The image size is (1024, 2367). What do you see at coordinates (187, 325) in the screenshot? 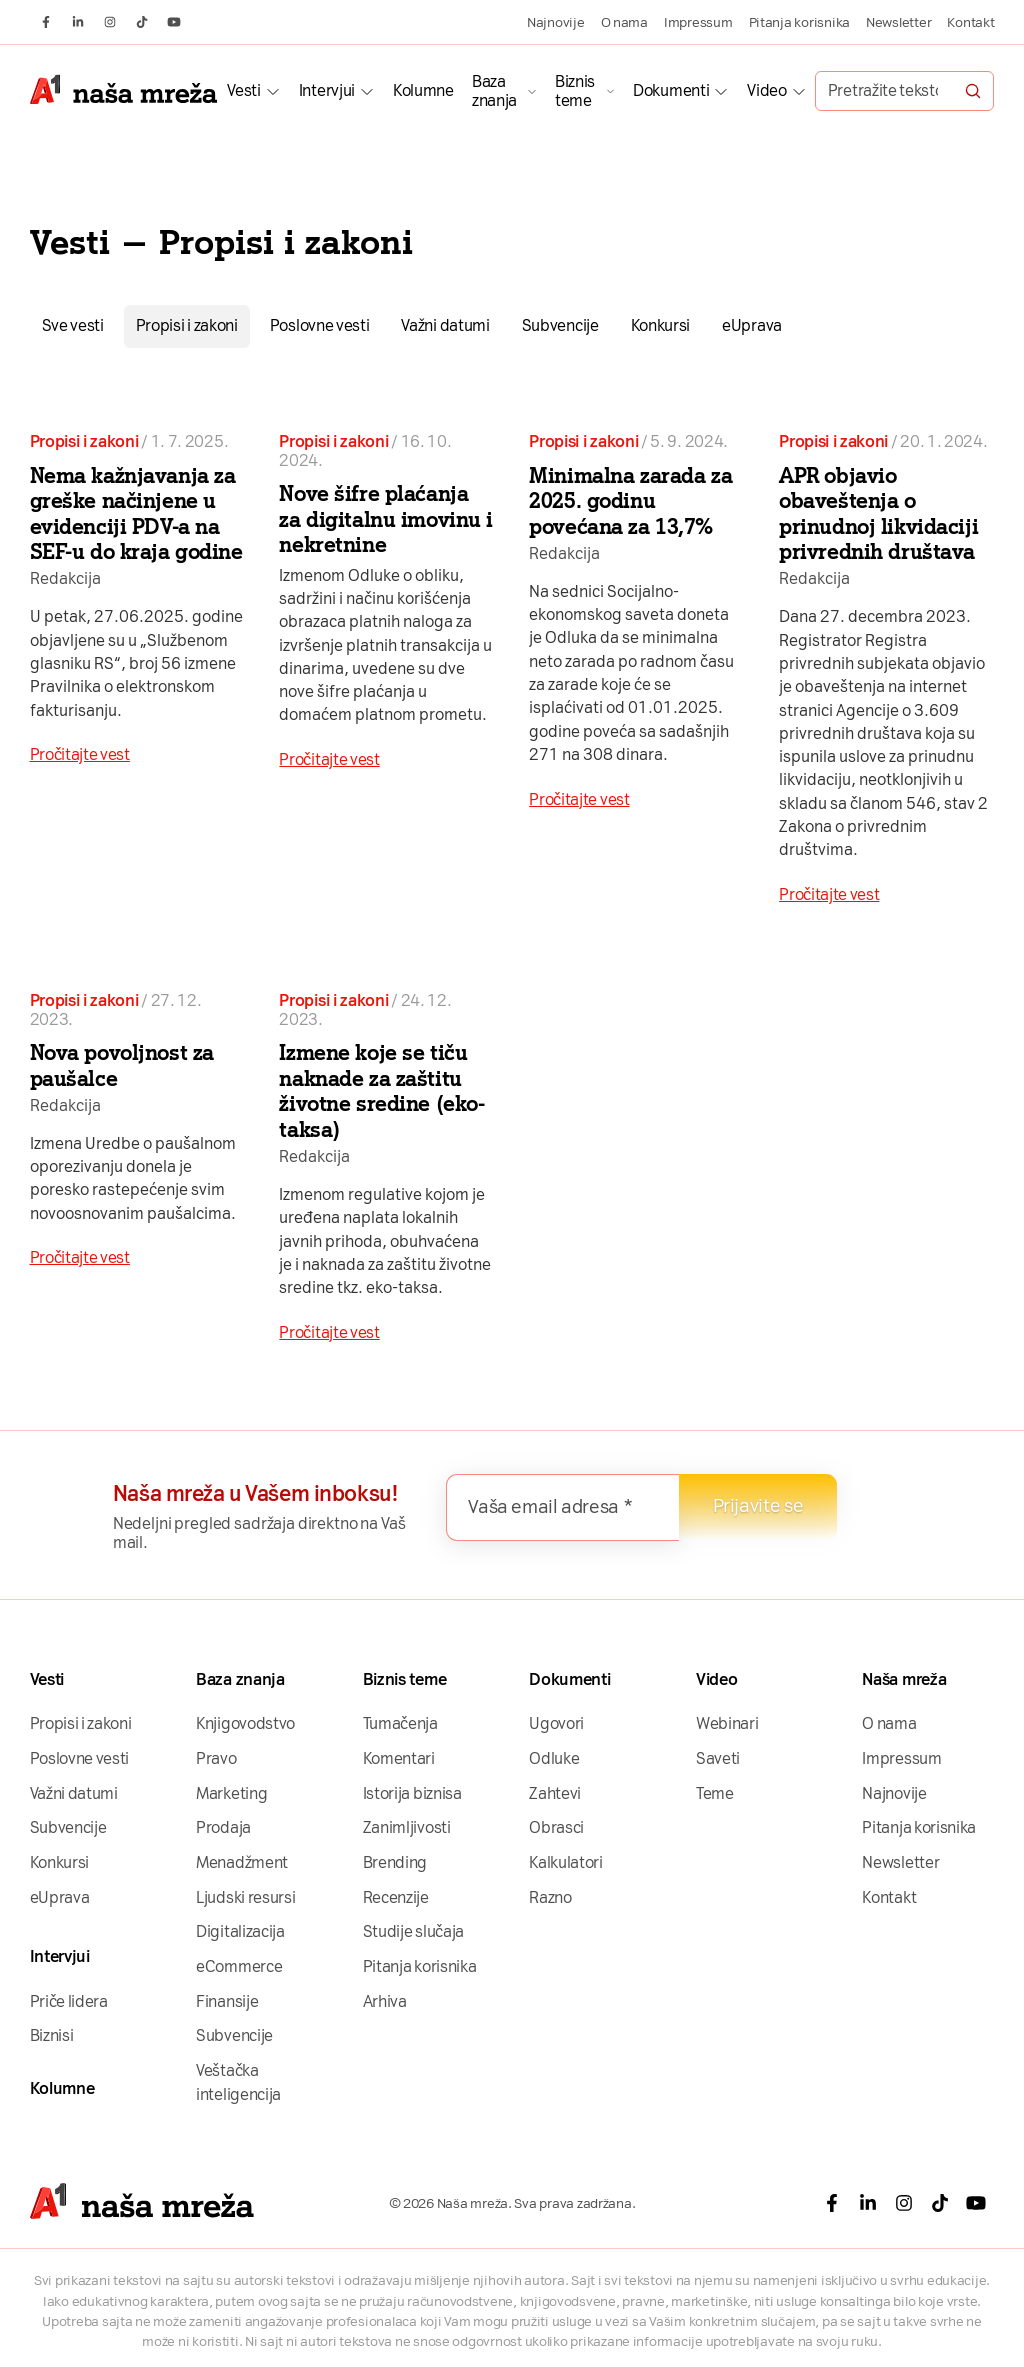
I see `Propisi i zakoni` at bounding box center [187, 325].